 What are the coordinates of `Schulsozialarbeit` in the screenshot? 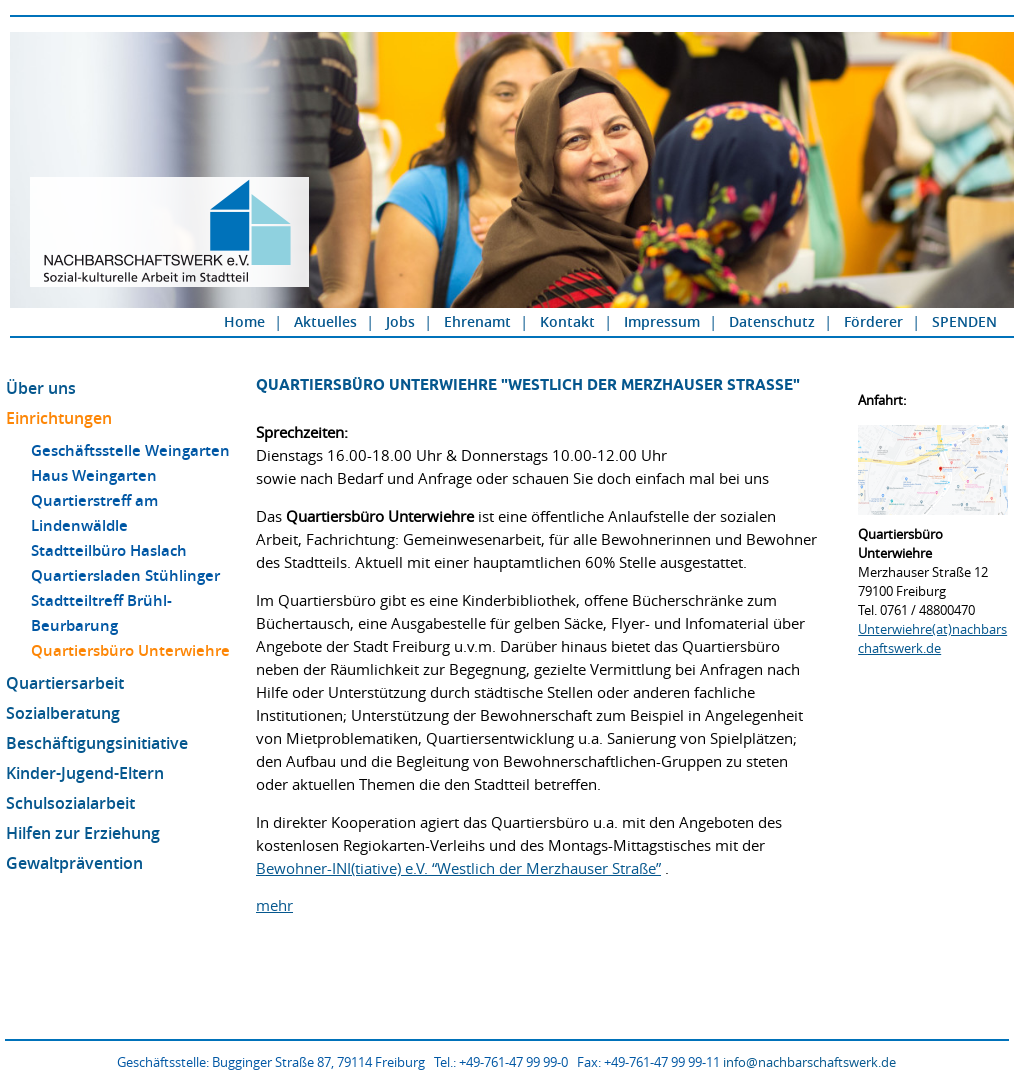 It's located at (70, 803).